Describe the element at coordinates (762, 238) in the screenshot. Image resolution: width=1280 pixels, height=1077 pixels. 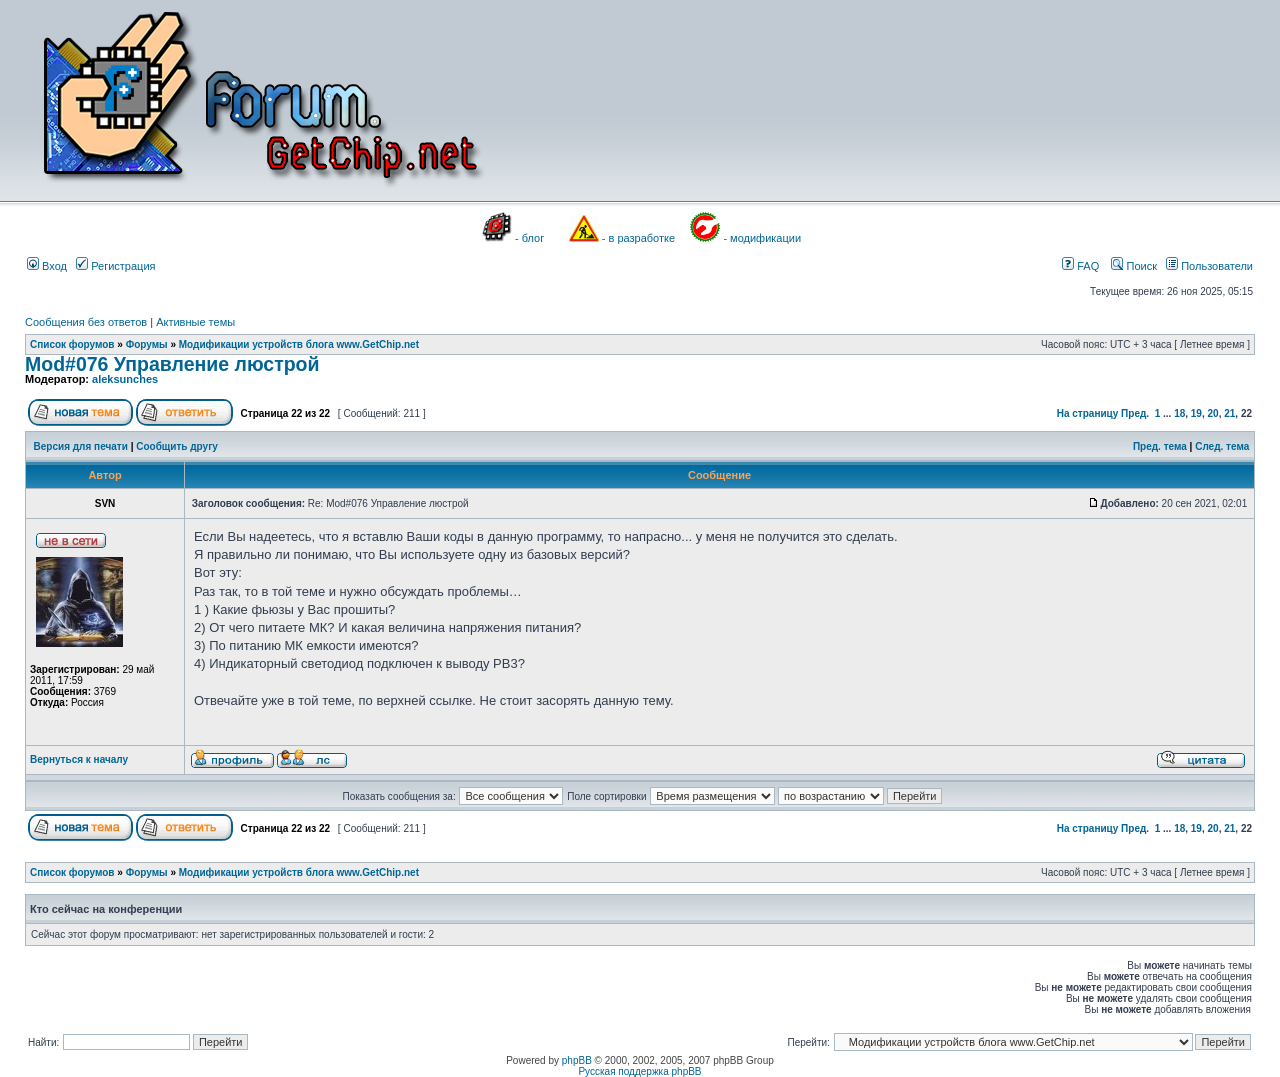
I see `- модификации` at that location.